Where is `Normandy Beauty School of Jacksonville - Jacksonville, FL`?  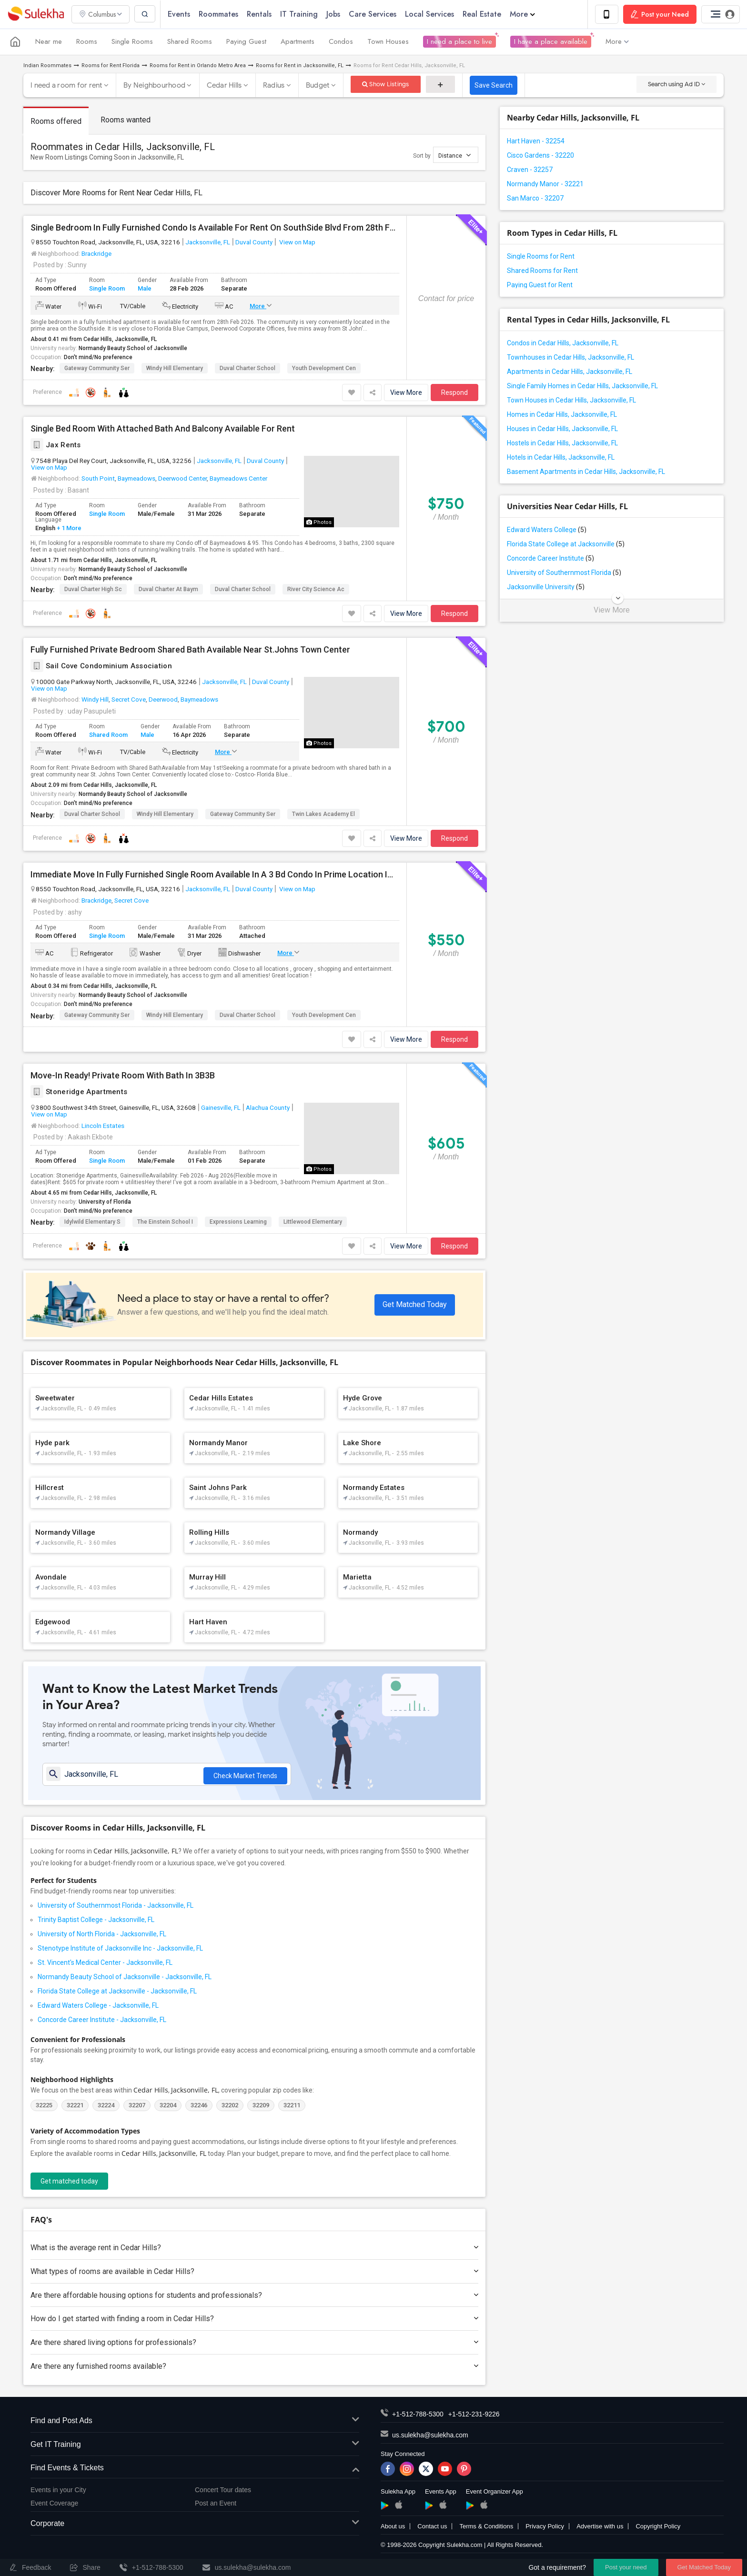 Normandy Beauty School of Jacksonville - Jacksonville, FL is located at coordinates (125, 1978).